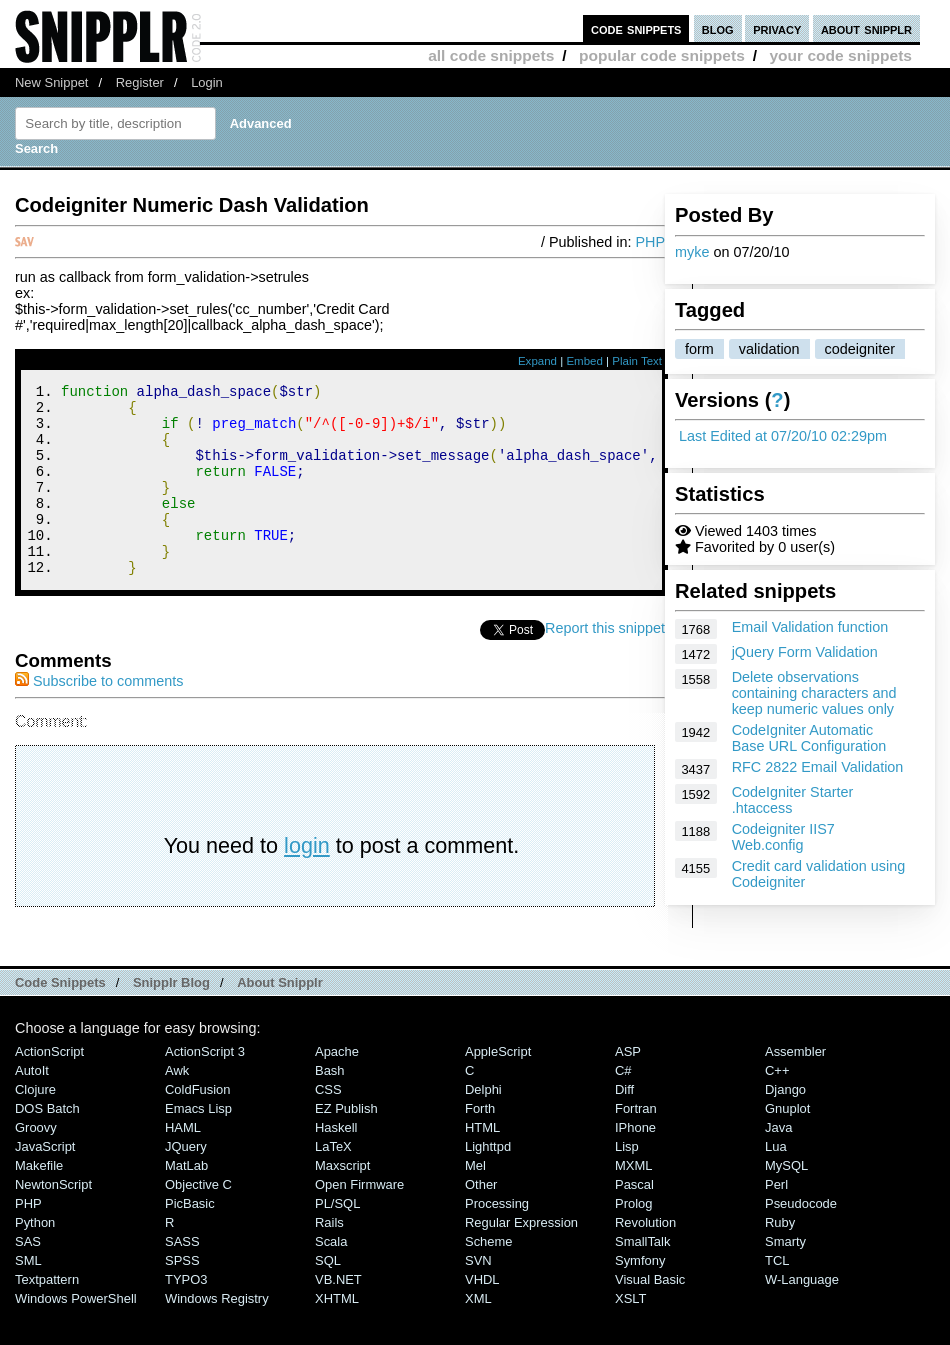 This screenshot has width=950, height=1345. Describe the element at coordinates (623, 1106) in the screenshot. I see `C#` at that location.